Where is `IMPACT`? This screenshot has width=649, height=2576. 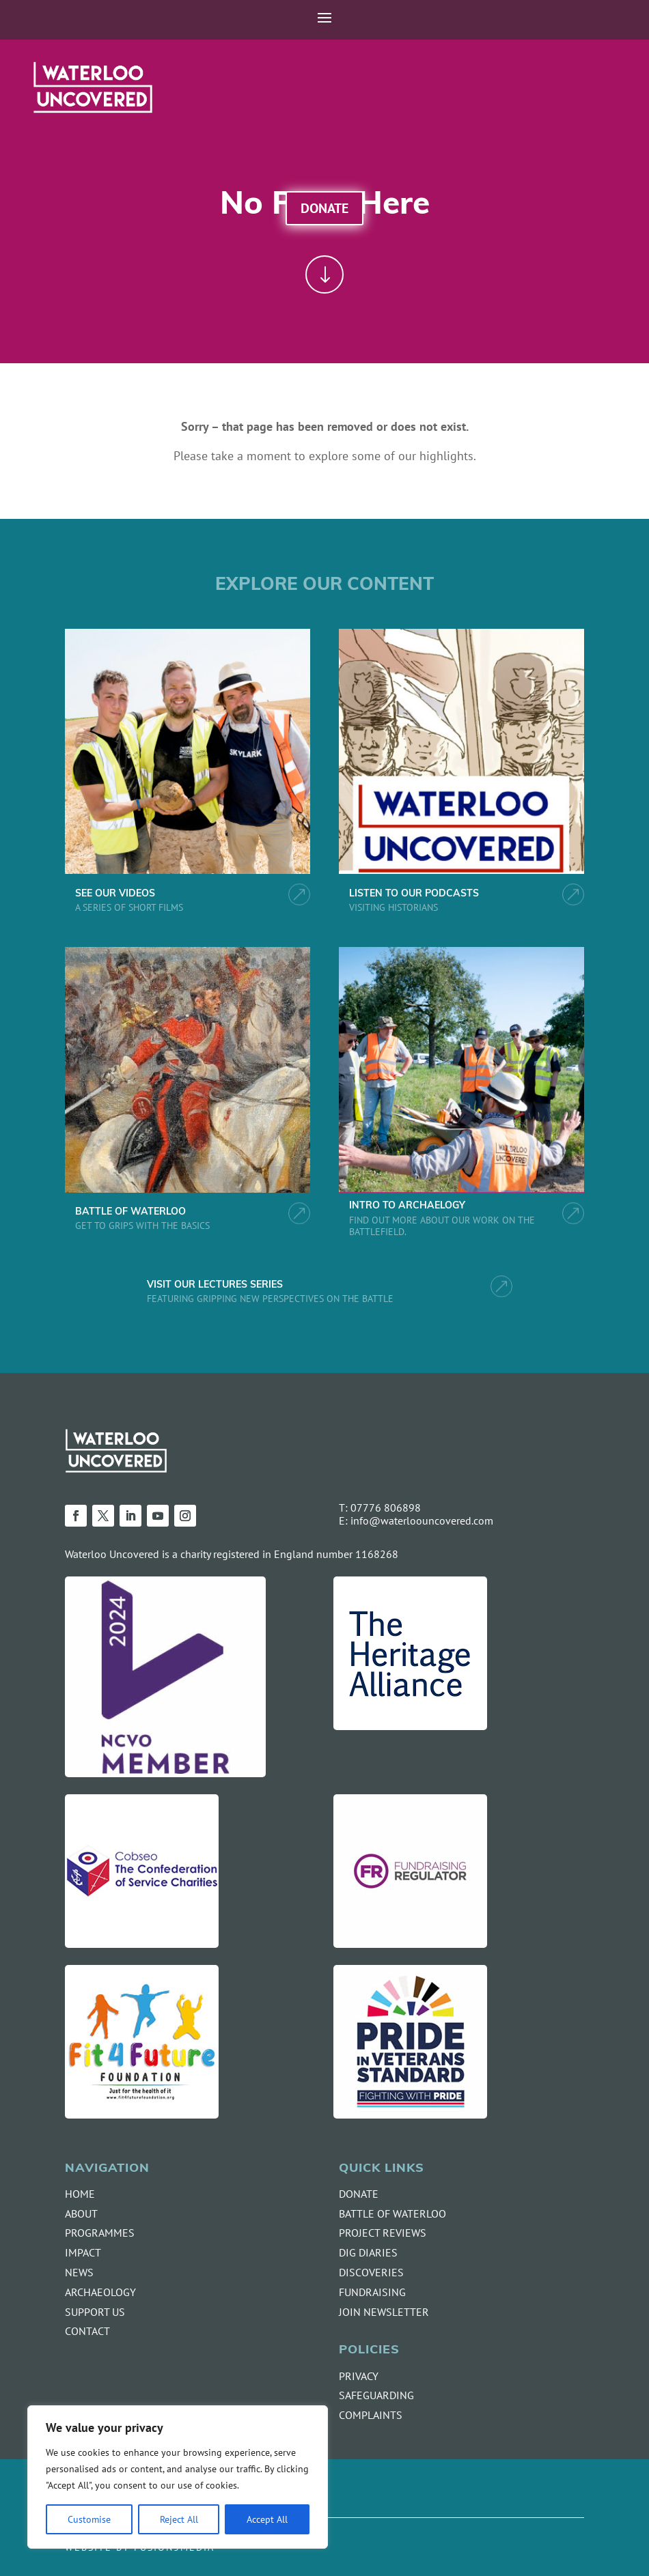
IMPACT is located at coordinates (83, 2252).